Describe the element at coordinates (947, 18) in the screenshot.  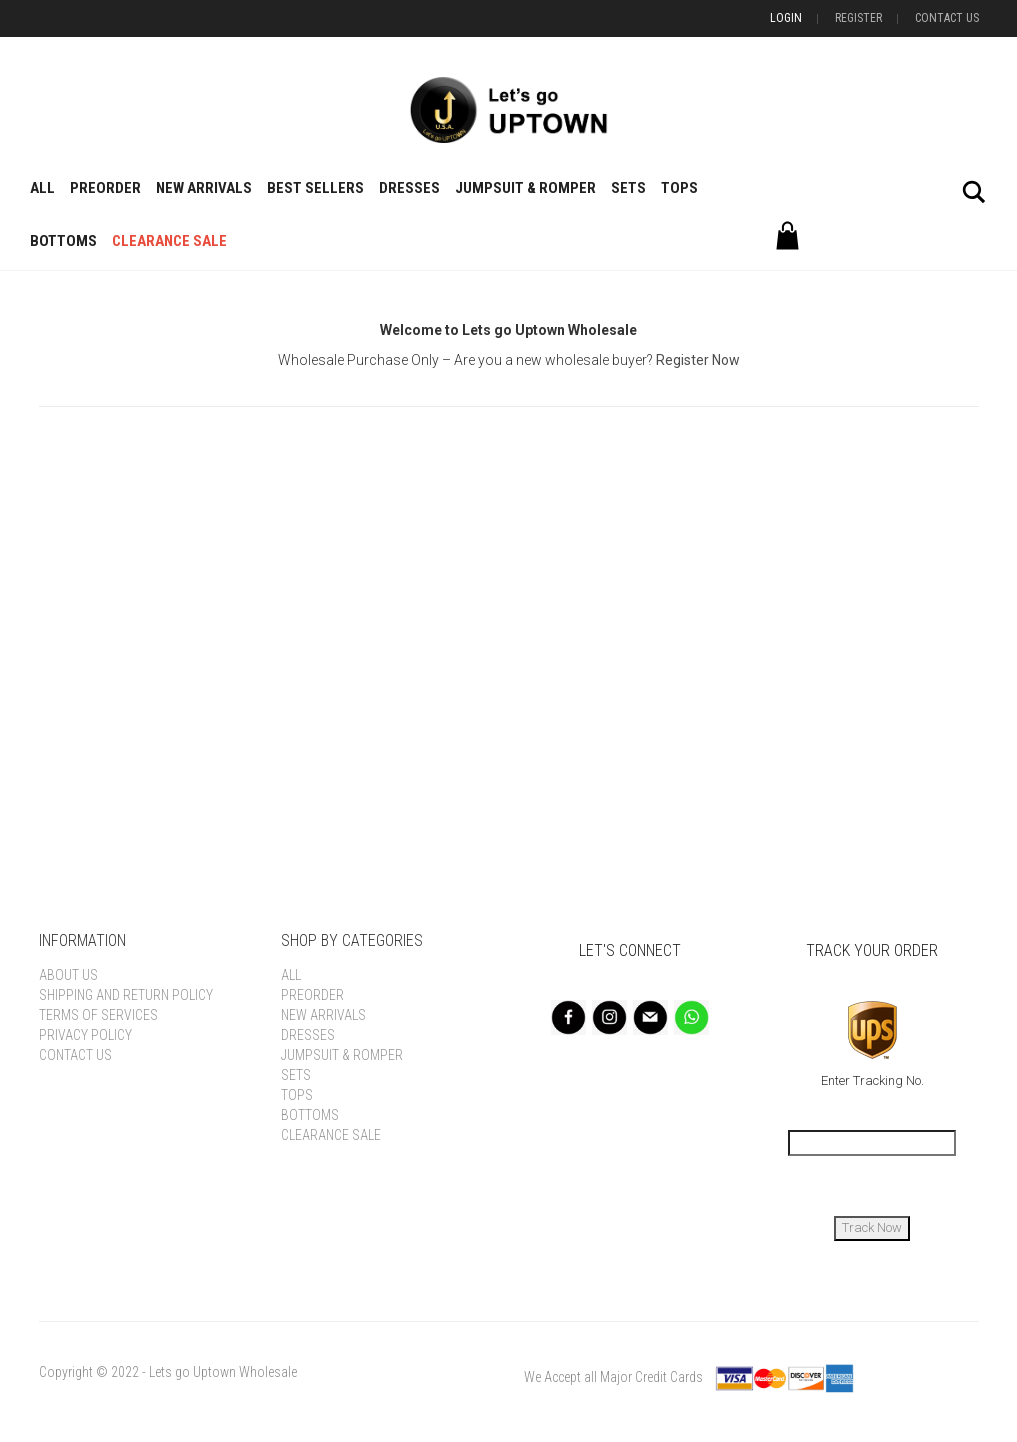
I see `Contact Us` at that location.